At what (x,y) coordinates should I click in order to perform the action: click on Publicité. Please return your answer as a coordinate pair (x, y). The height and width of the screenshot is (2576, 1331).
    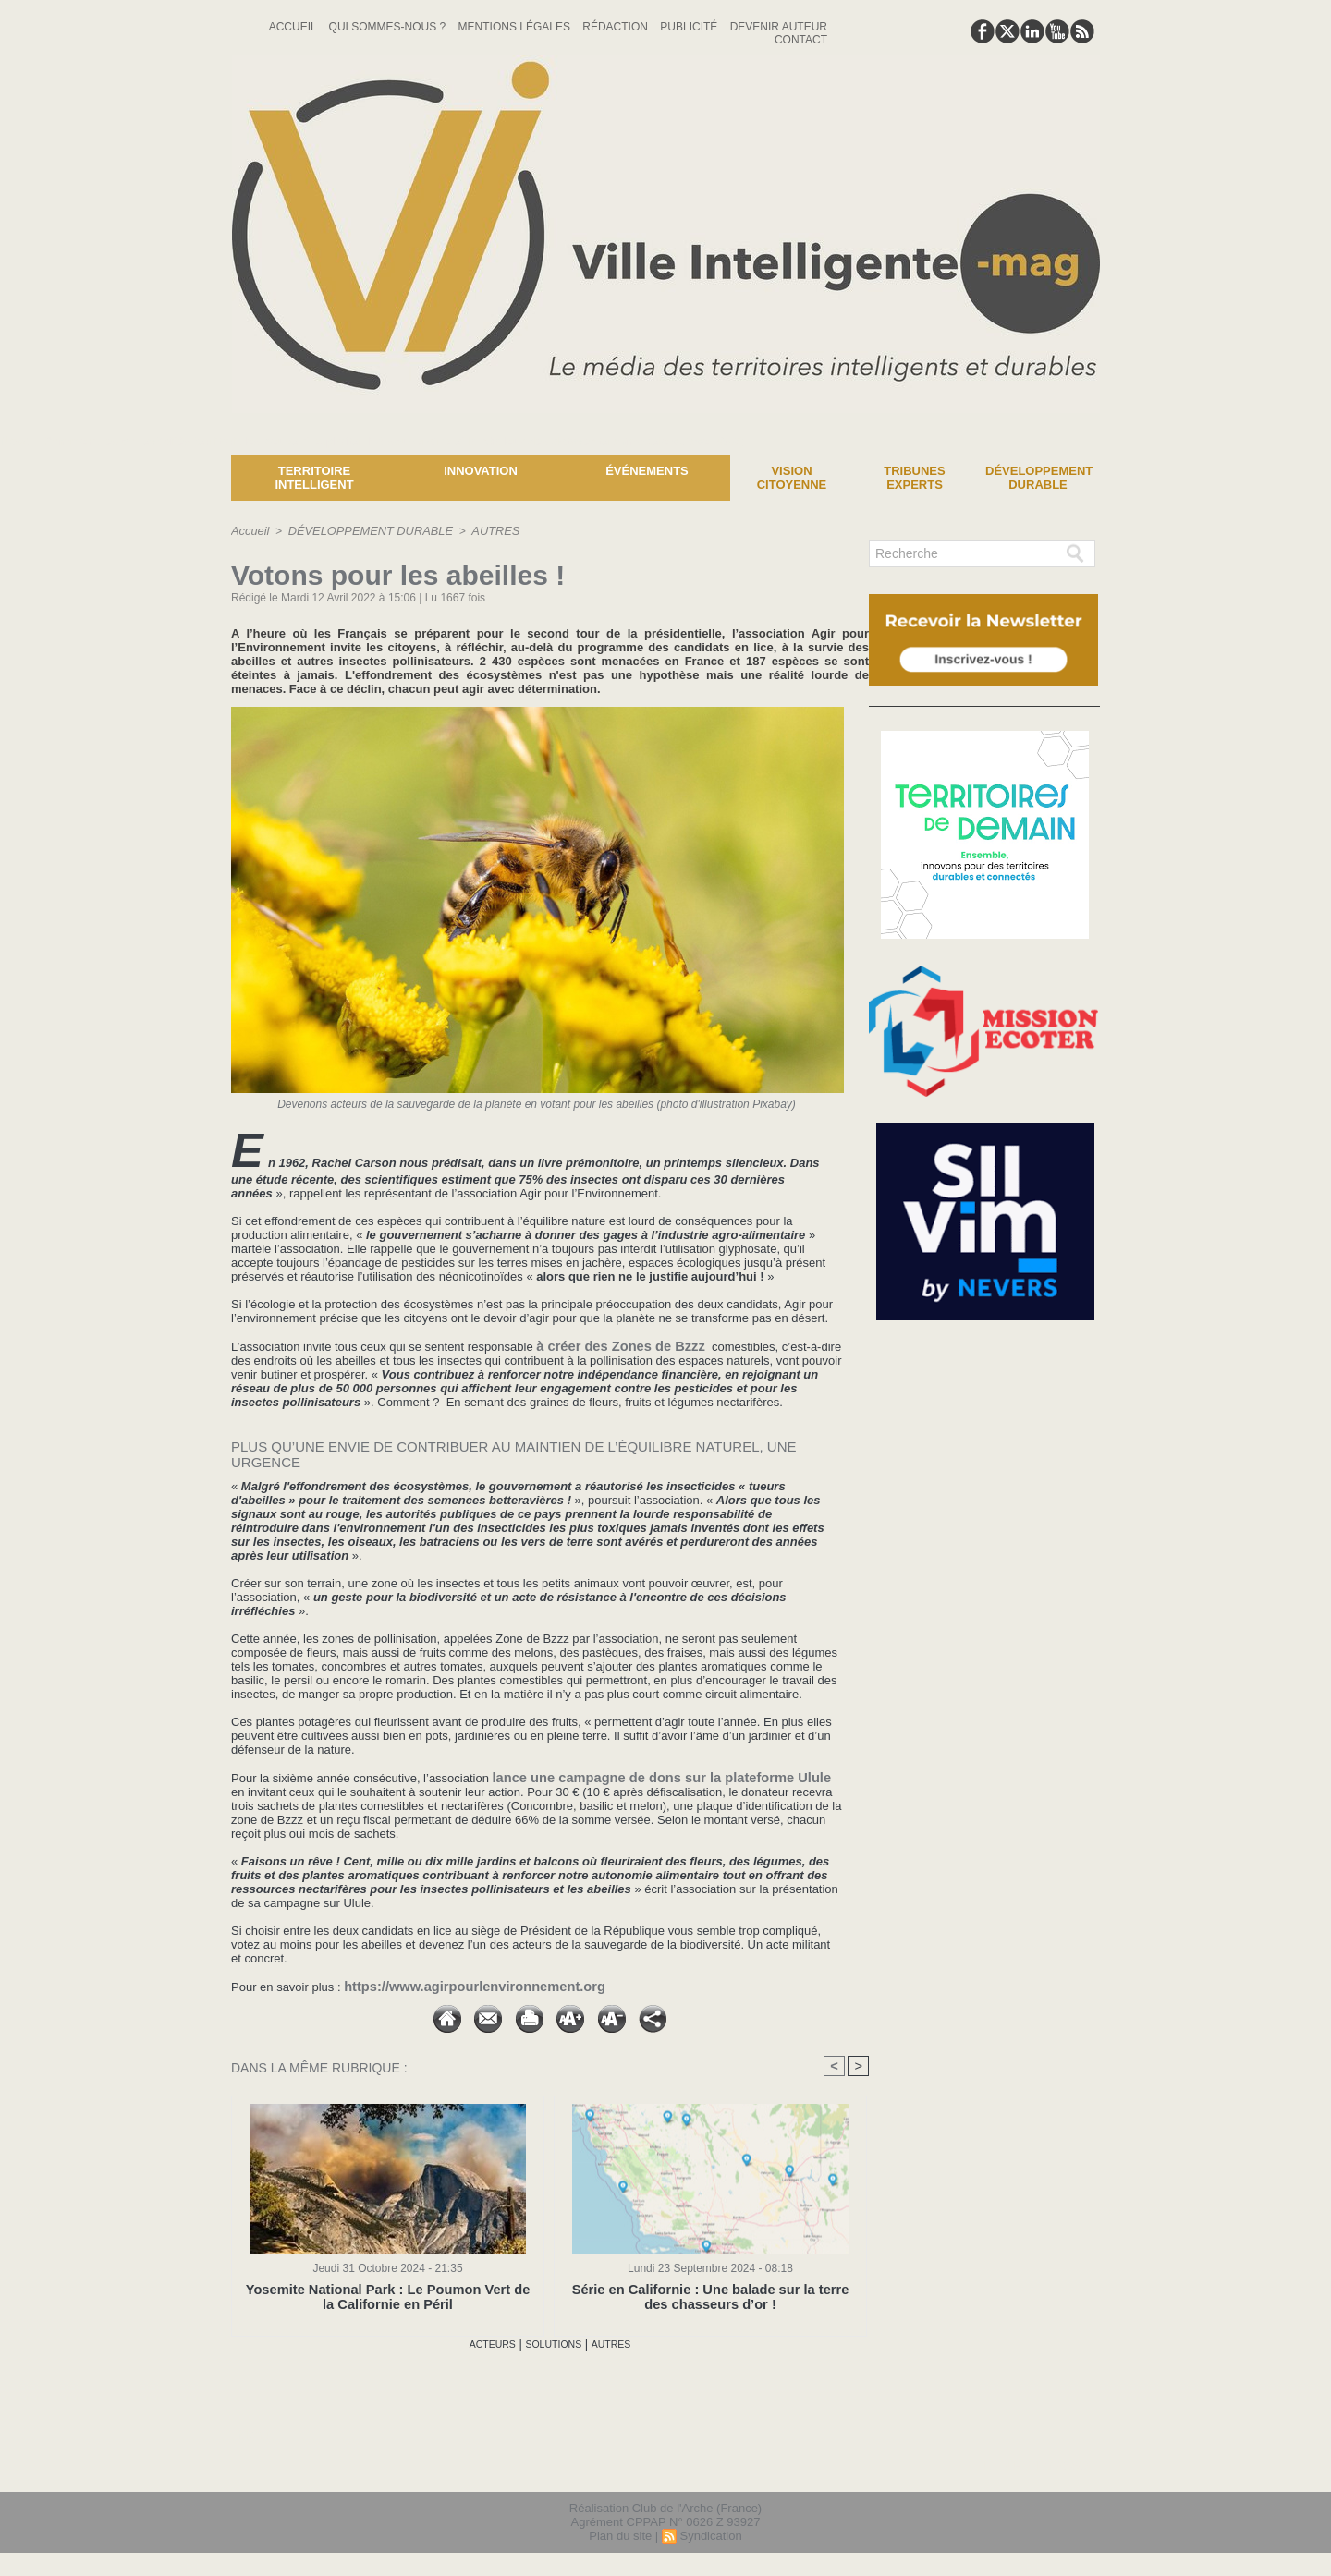
    Looking at the image, I should click on (690, 26).